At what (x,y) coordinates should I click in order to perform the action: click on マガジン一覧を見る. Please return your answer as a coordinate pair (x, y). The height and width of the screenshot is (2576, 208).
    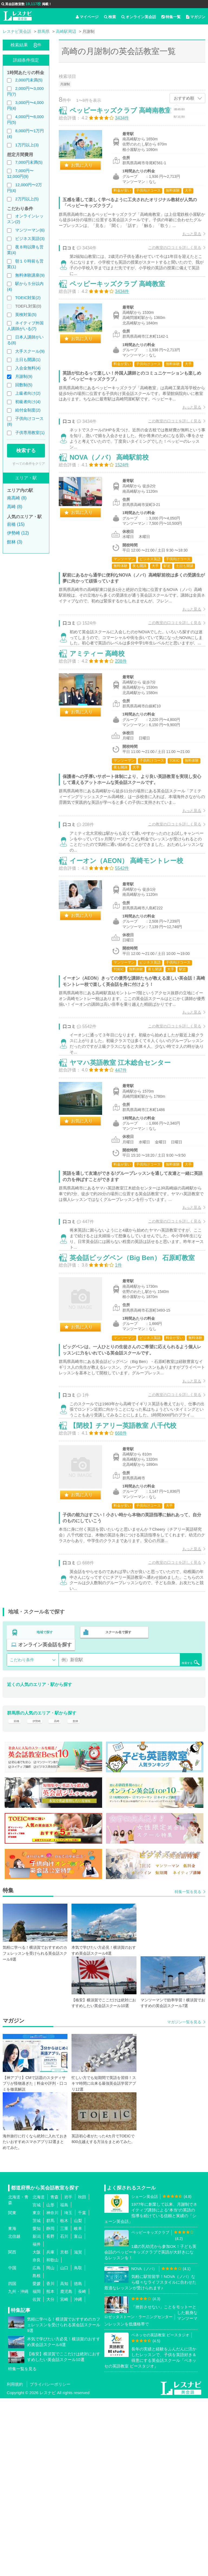
    Looking at the image, I should click on (184, 2200).